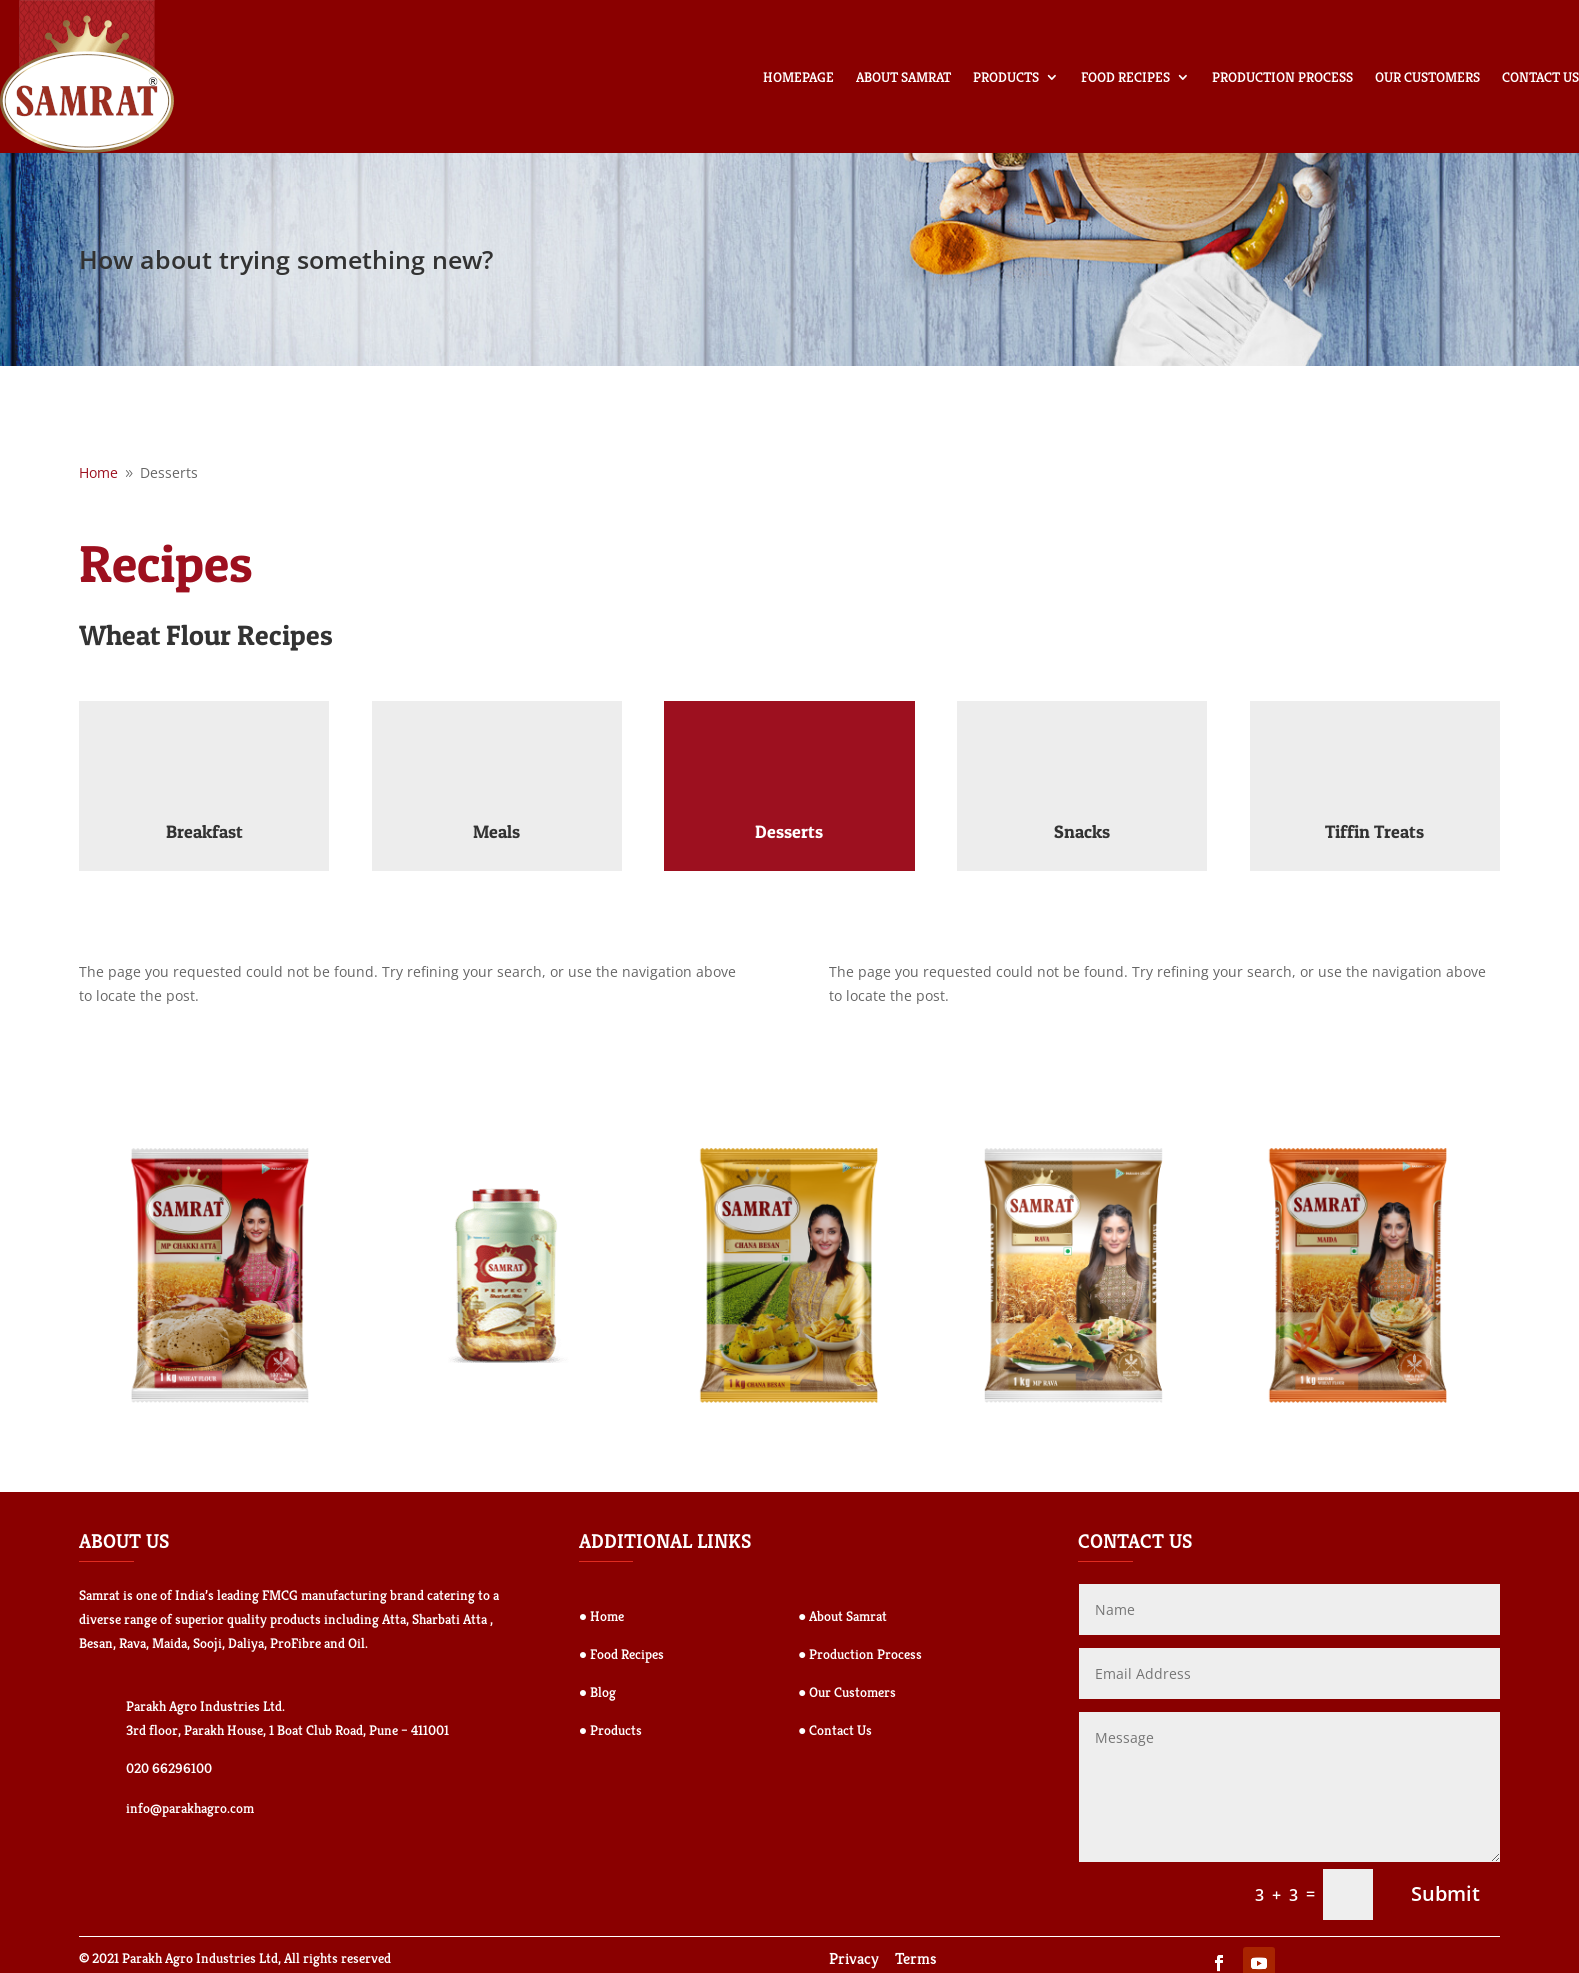  What do you see at coordinates (1125, 77) in the screenshot?
I see `Food Recipes` at bounding box center [1125, 77].